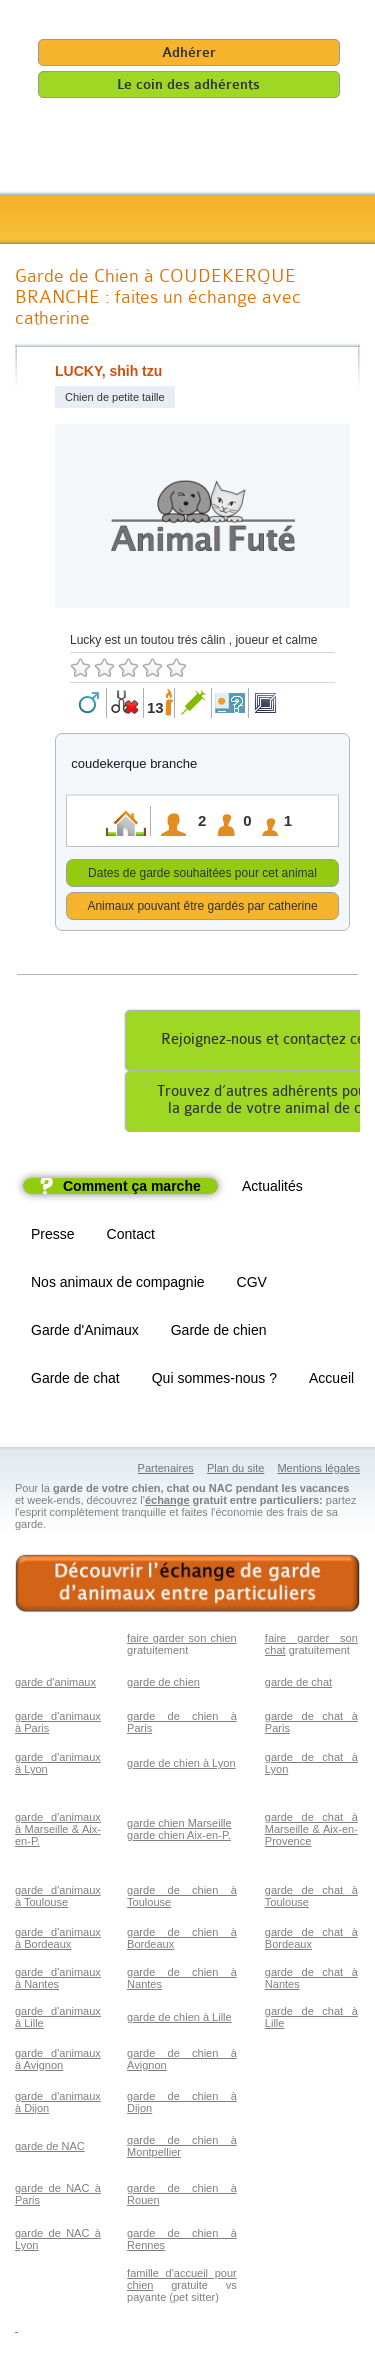 This screenshot has height=2371, width=375. Describe the element at coordinates (163, 1685) in the screenshot. I see `garde de chien` at that location.